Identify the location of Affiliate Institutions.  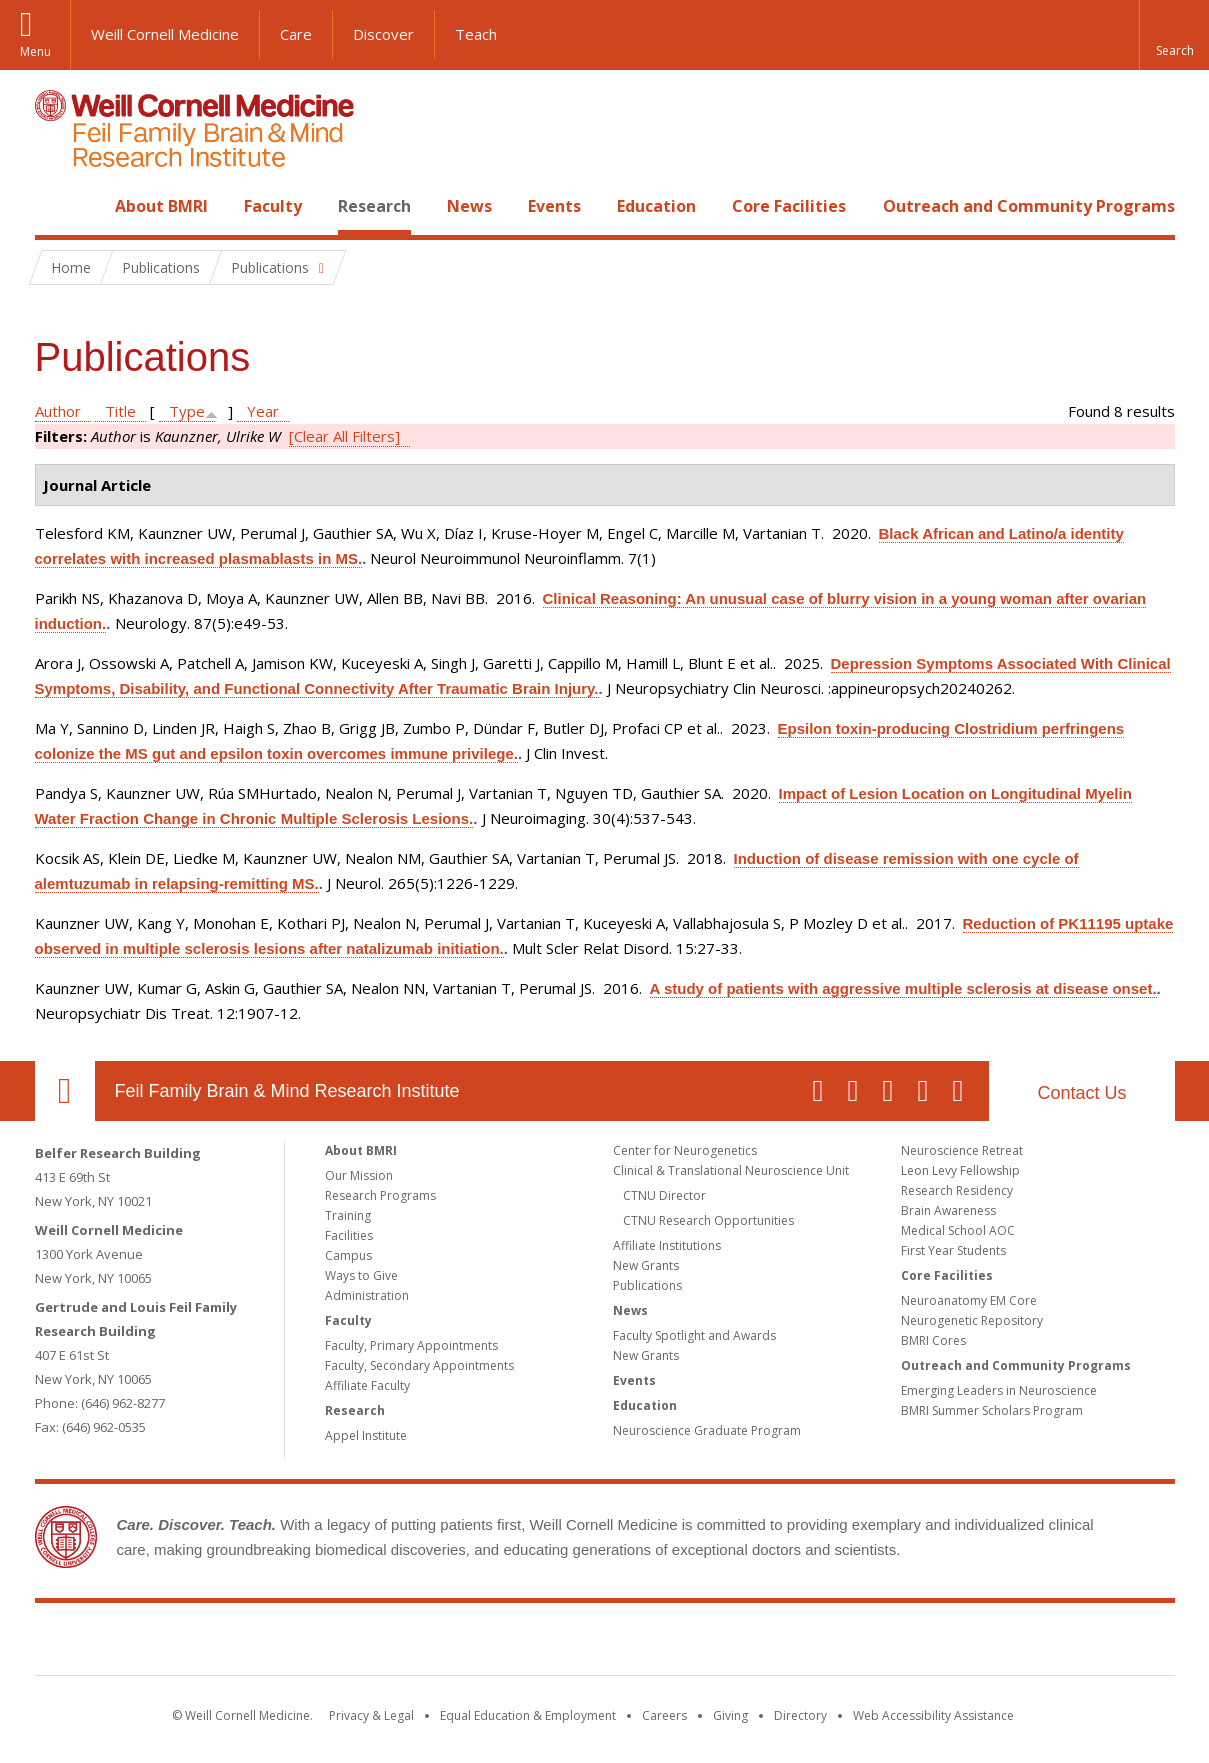
(667, 1245).